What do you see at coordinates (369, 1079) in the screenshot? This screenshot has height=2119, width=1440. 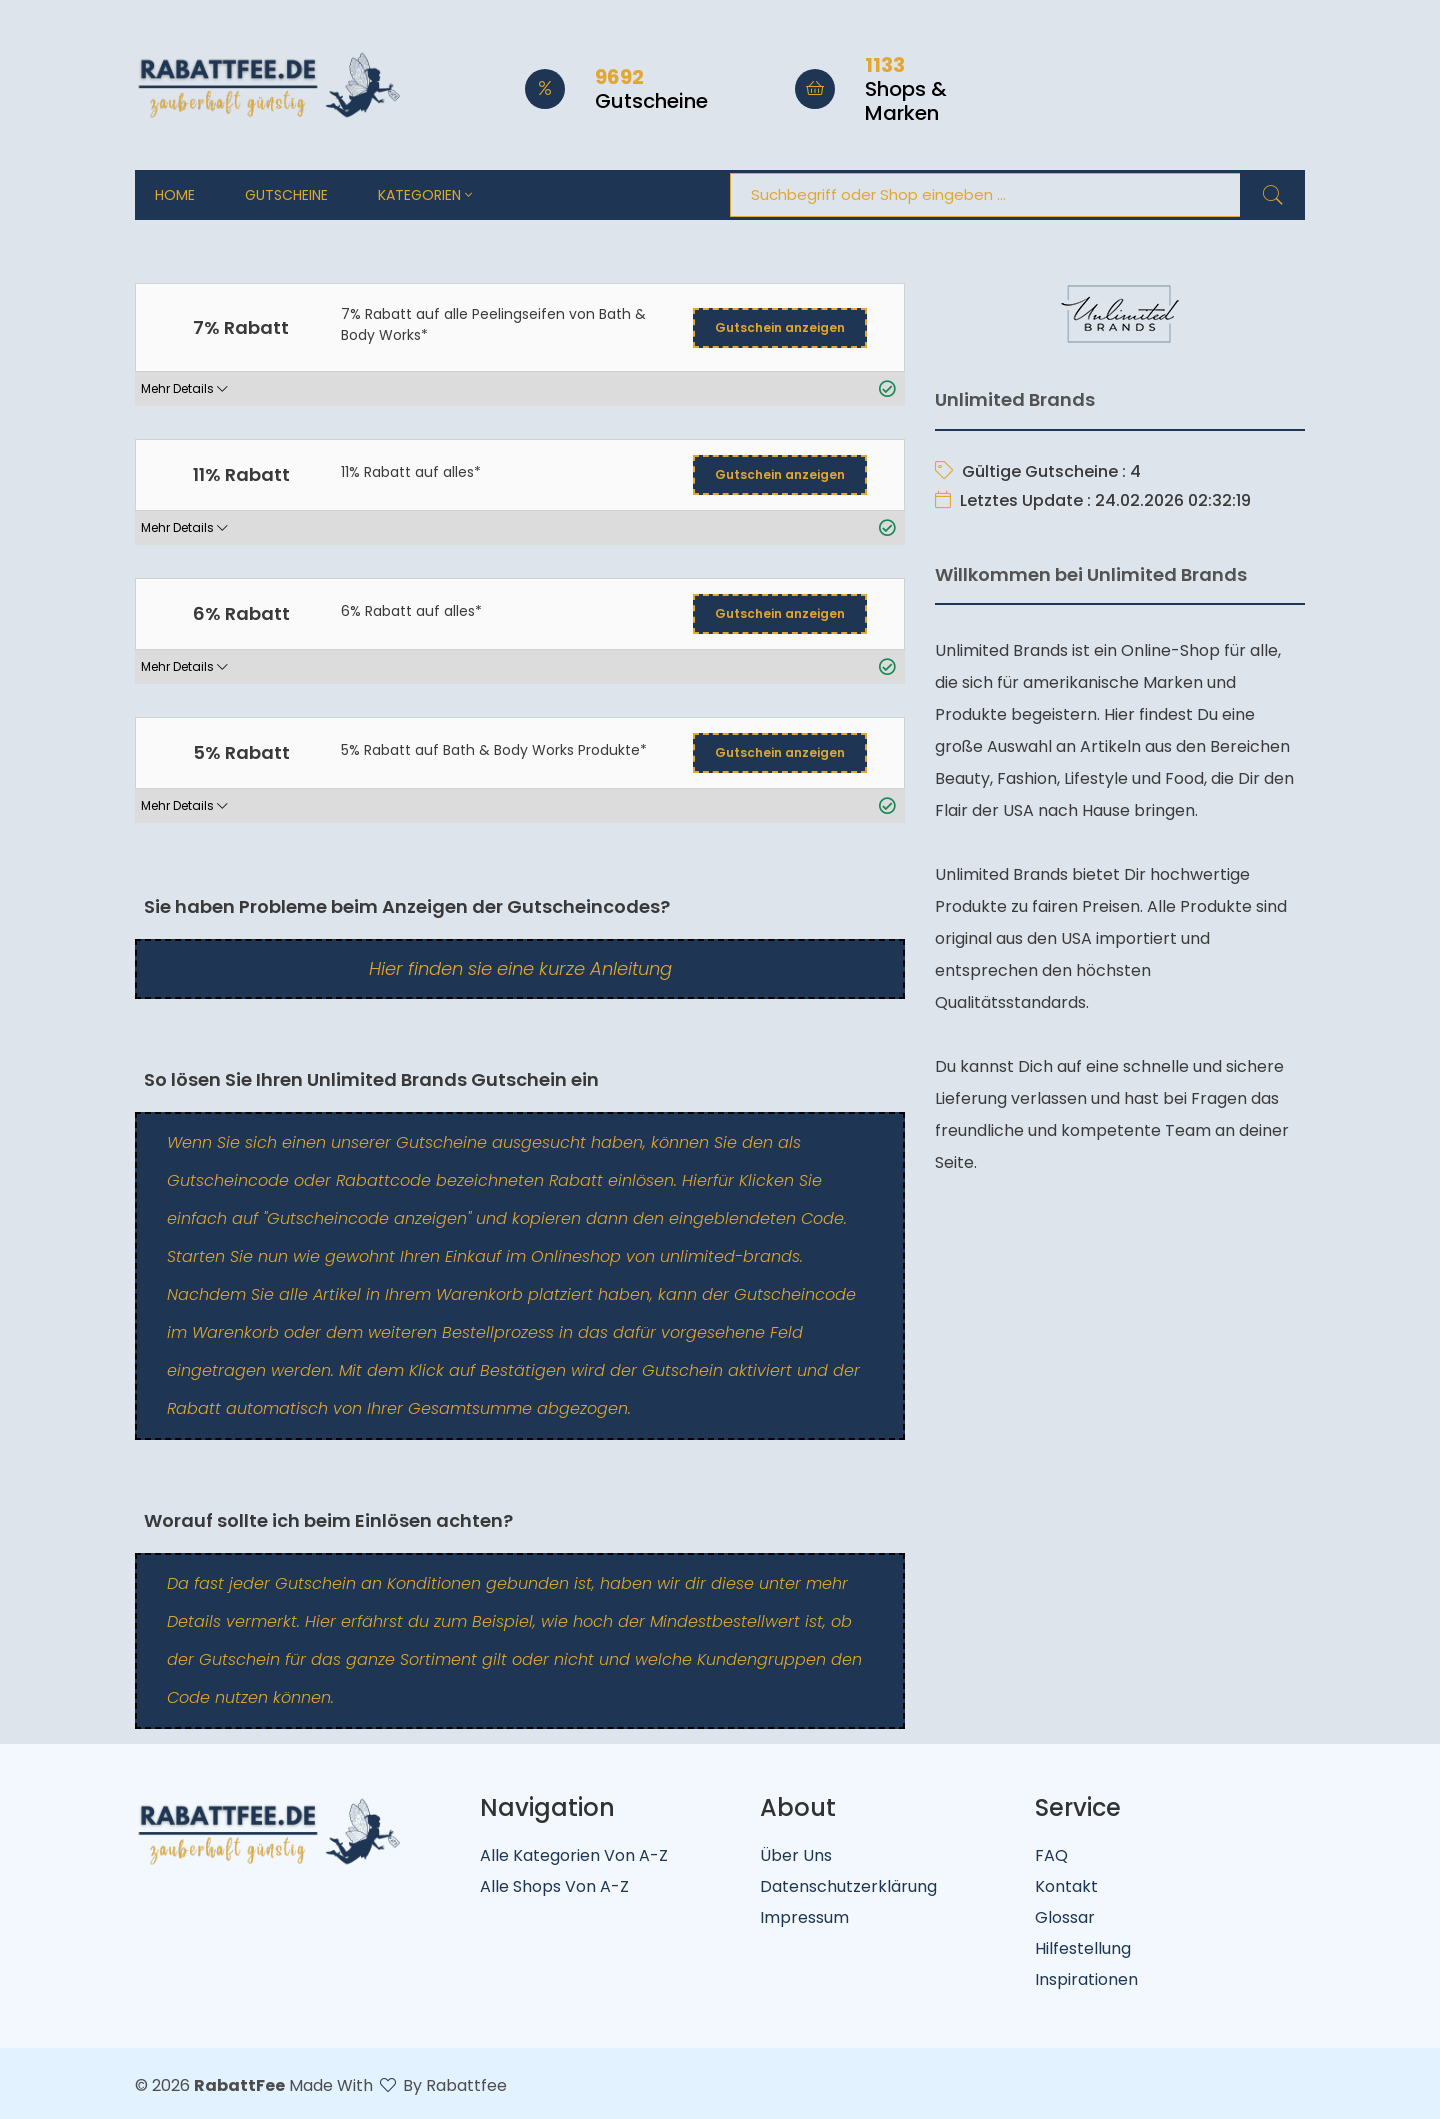 I see `So lösen Sie Ihren Unlimited Brands Gutschein ein` at bounding box center [369, 1079].